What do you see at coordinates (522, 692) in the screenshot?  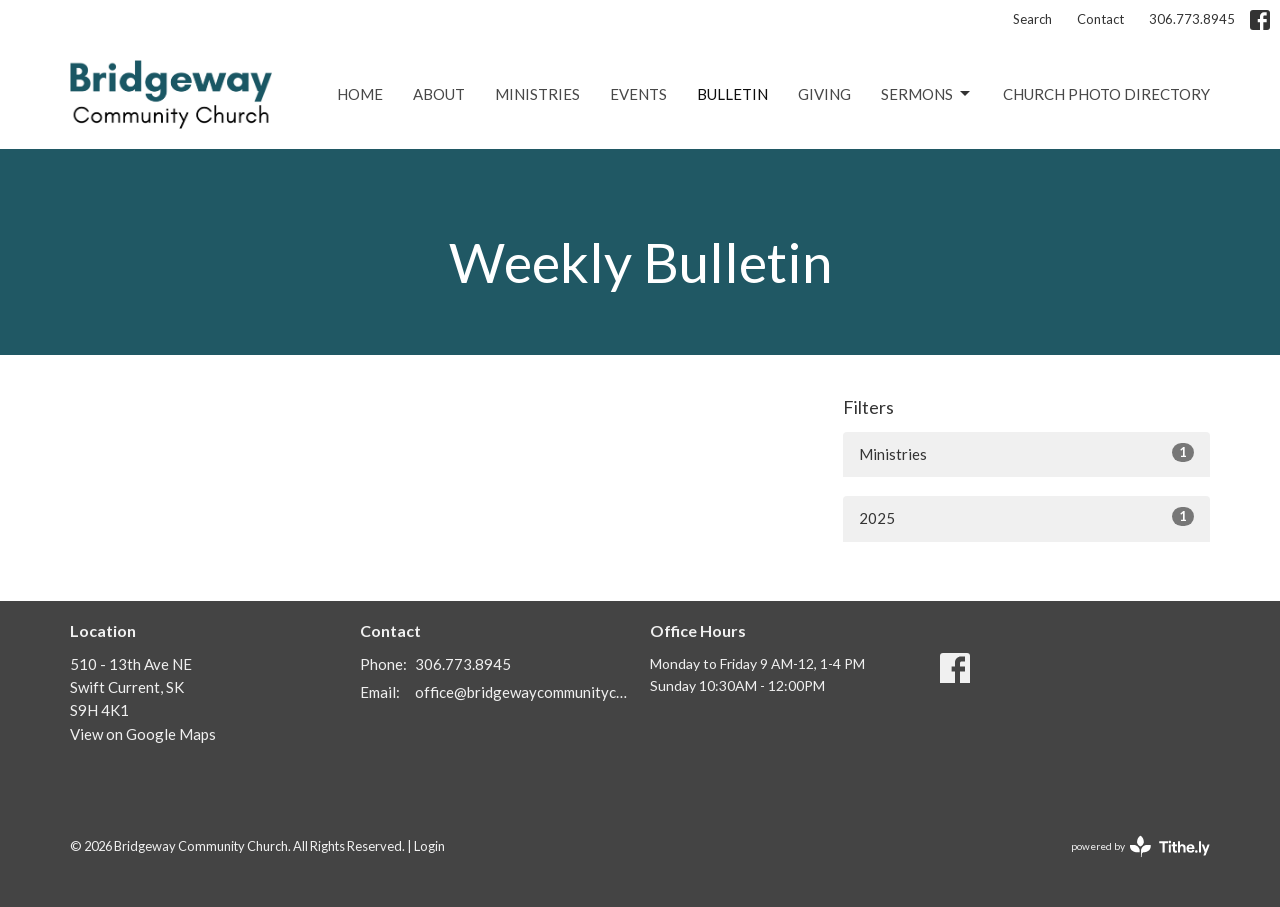 I see `office@bridgewaycommunitychurch.ca` at bounding box center [522, 692].